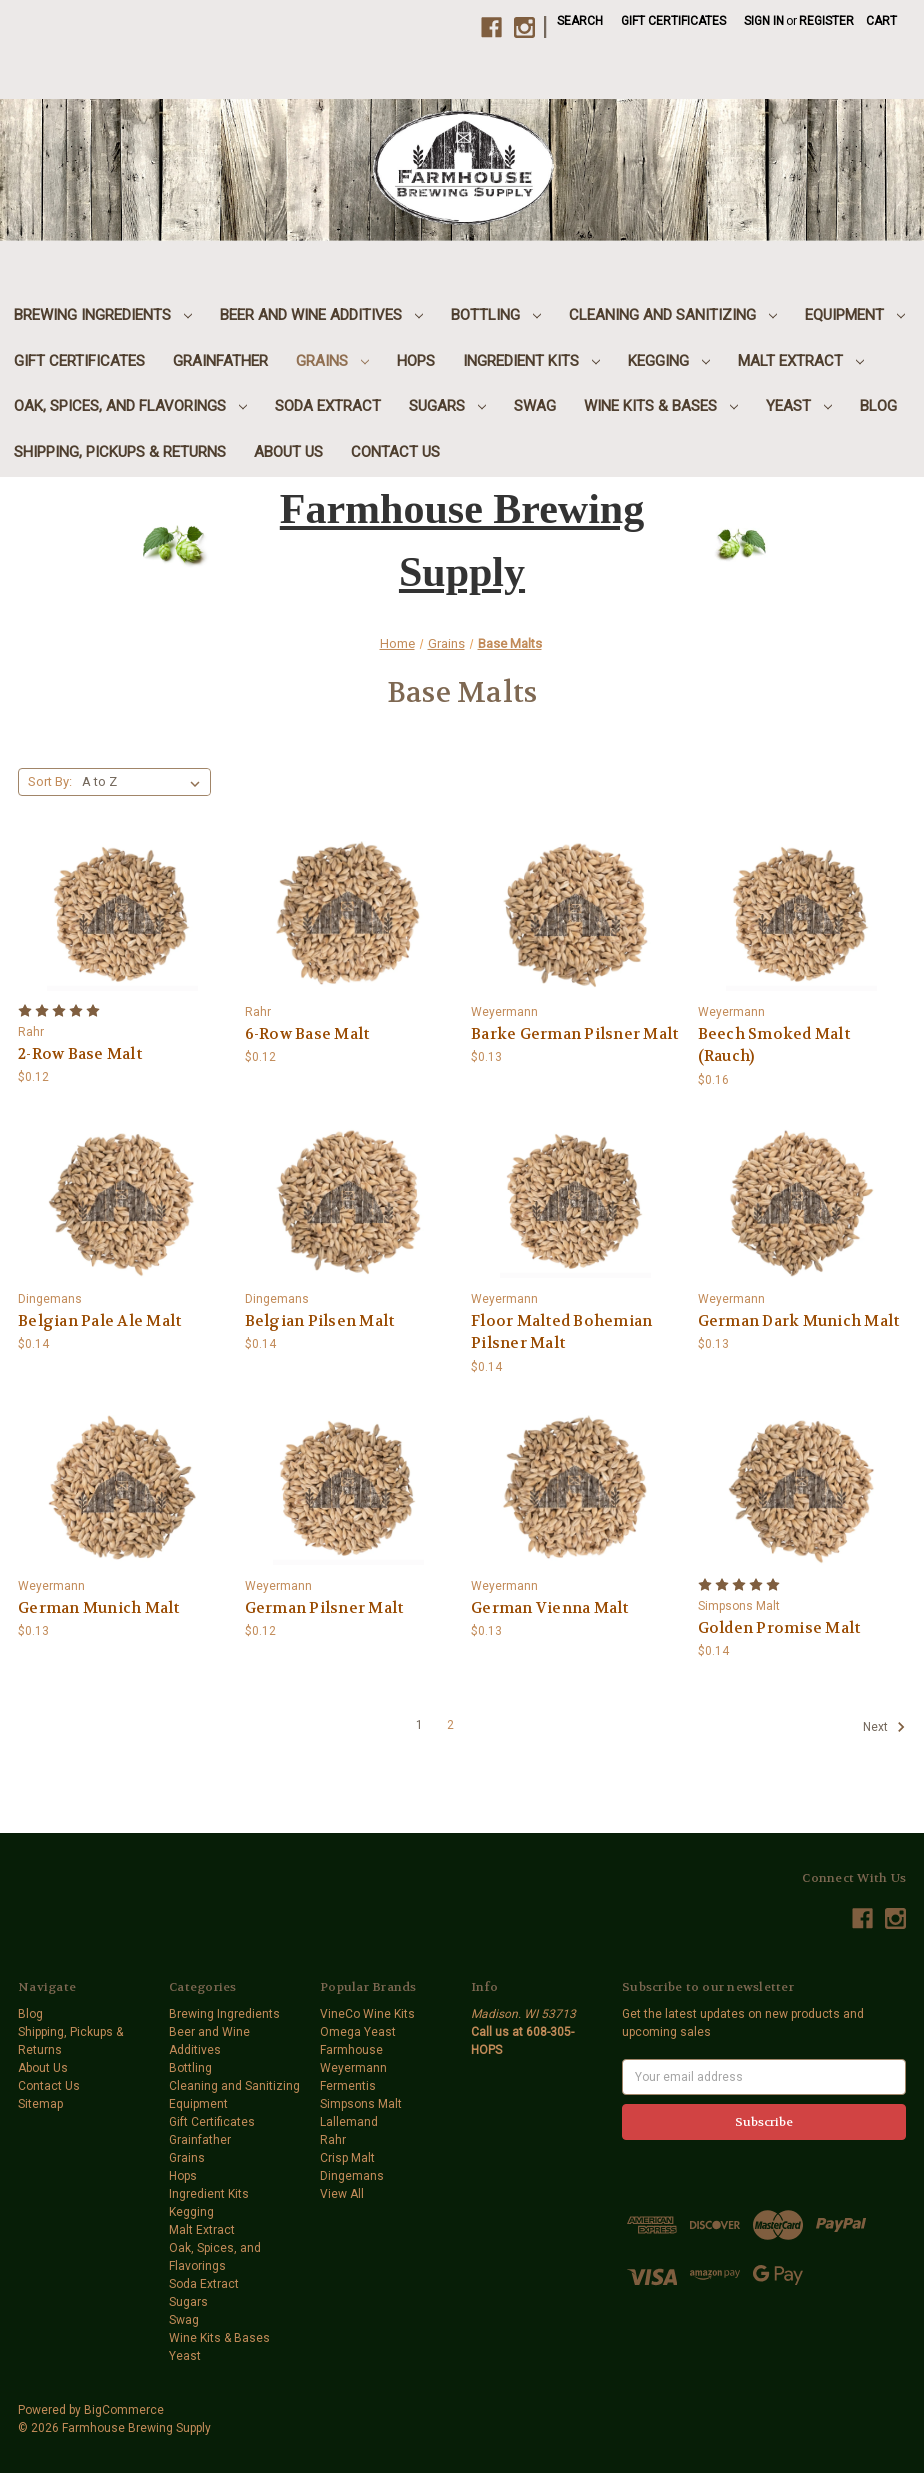 The width and height of the screenshot is (924, 2473). I want to click on Floor Malted Bohemian Pilsner Malt [Floor Malted Bohemian Pilsner Malt,$0.14], so click(561, 1332).